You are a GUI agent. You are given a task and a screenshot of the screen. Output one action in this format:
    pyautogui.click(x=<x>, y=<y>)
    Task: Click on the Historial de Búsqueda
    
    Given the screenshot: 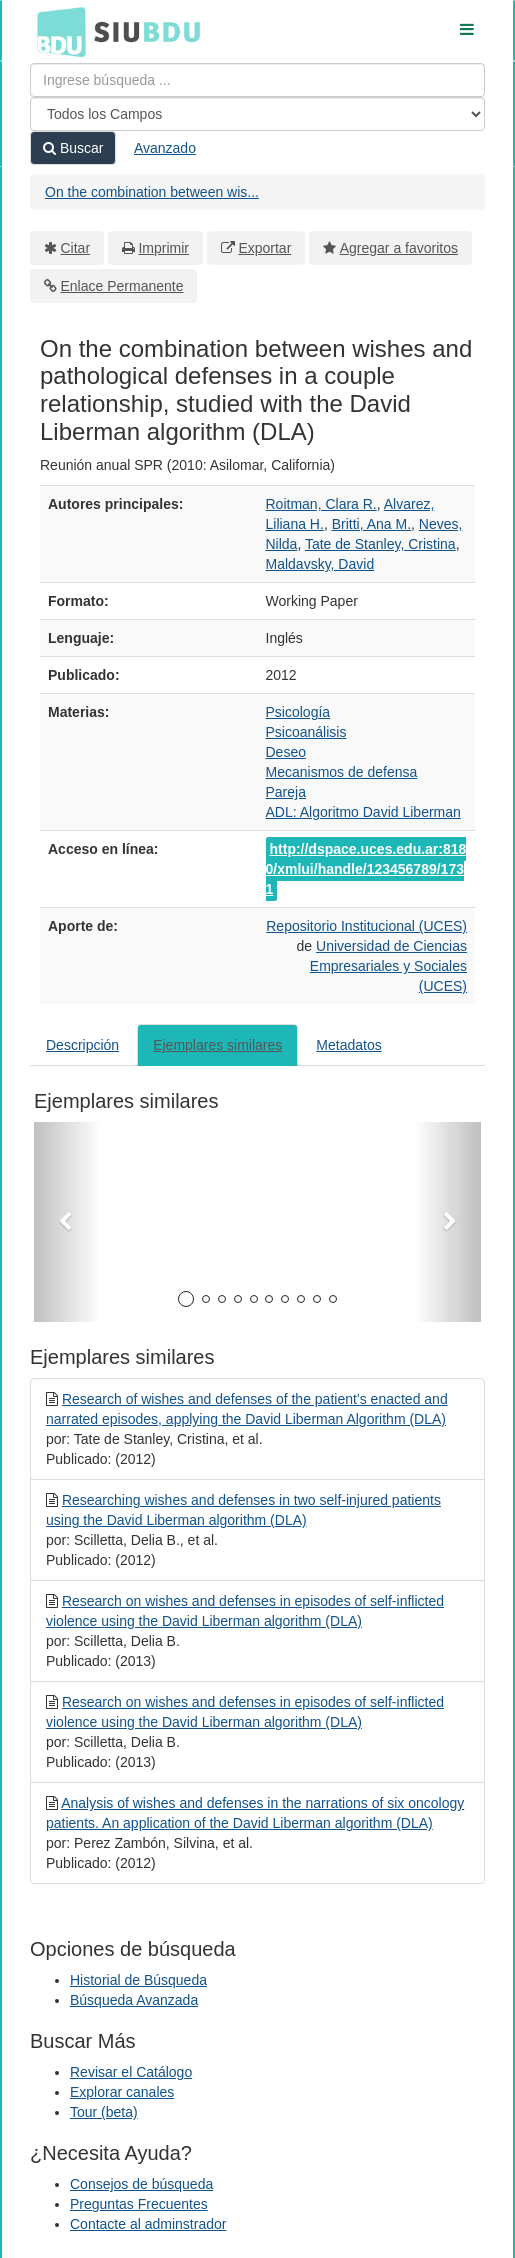 What is the action you would take?
    pyautogui.click(x=138, y=1980)
    